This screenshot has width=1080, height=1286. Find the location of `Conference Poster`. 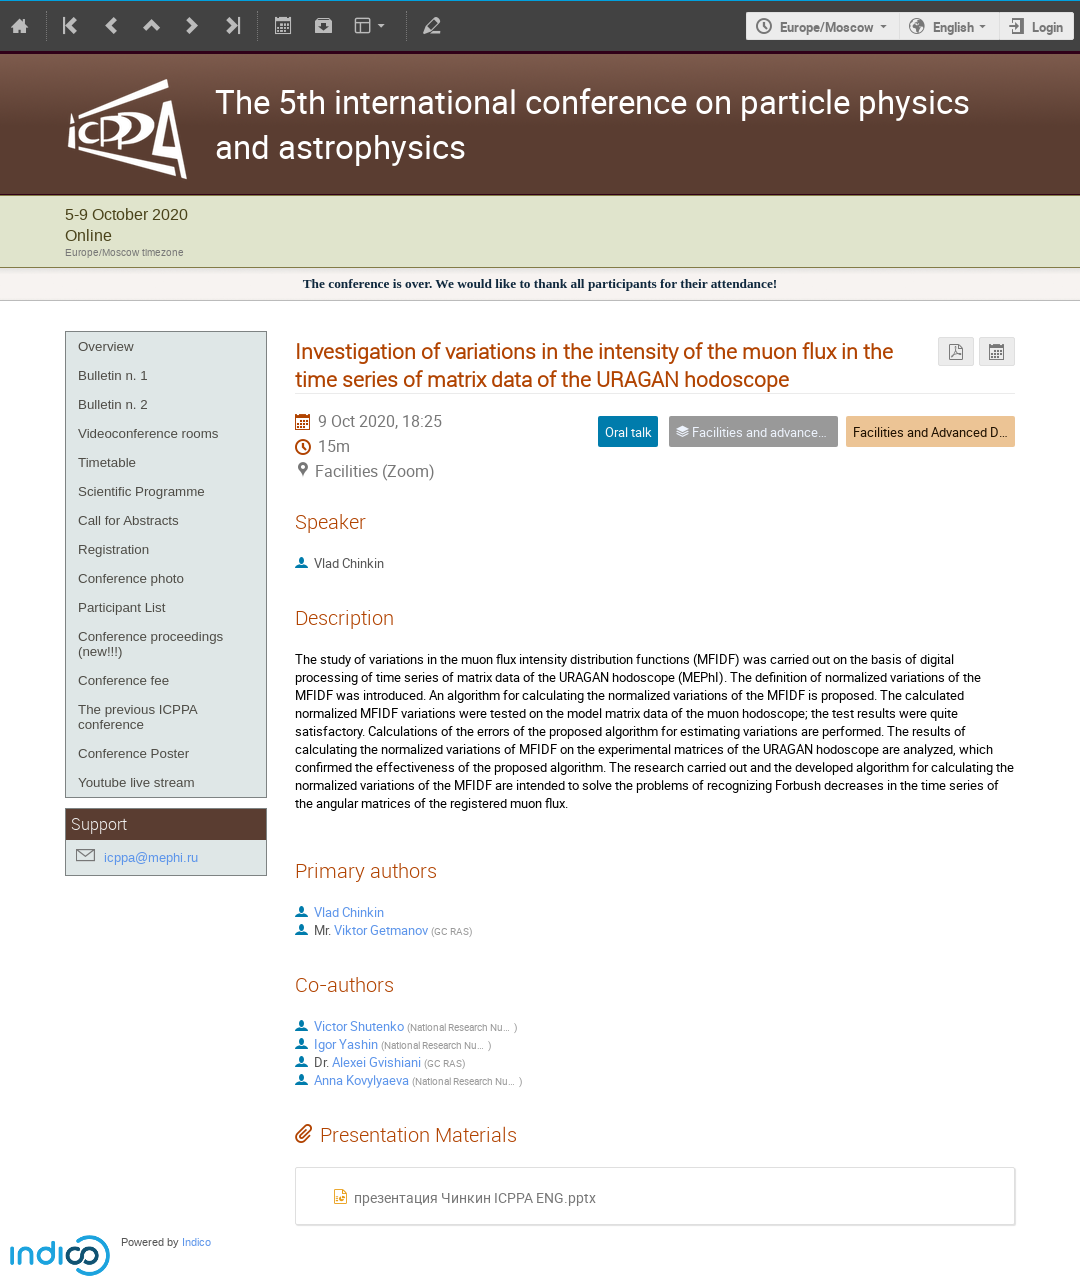

Conference Poster is located at coordinates (133, 753).